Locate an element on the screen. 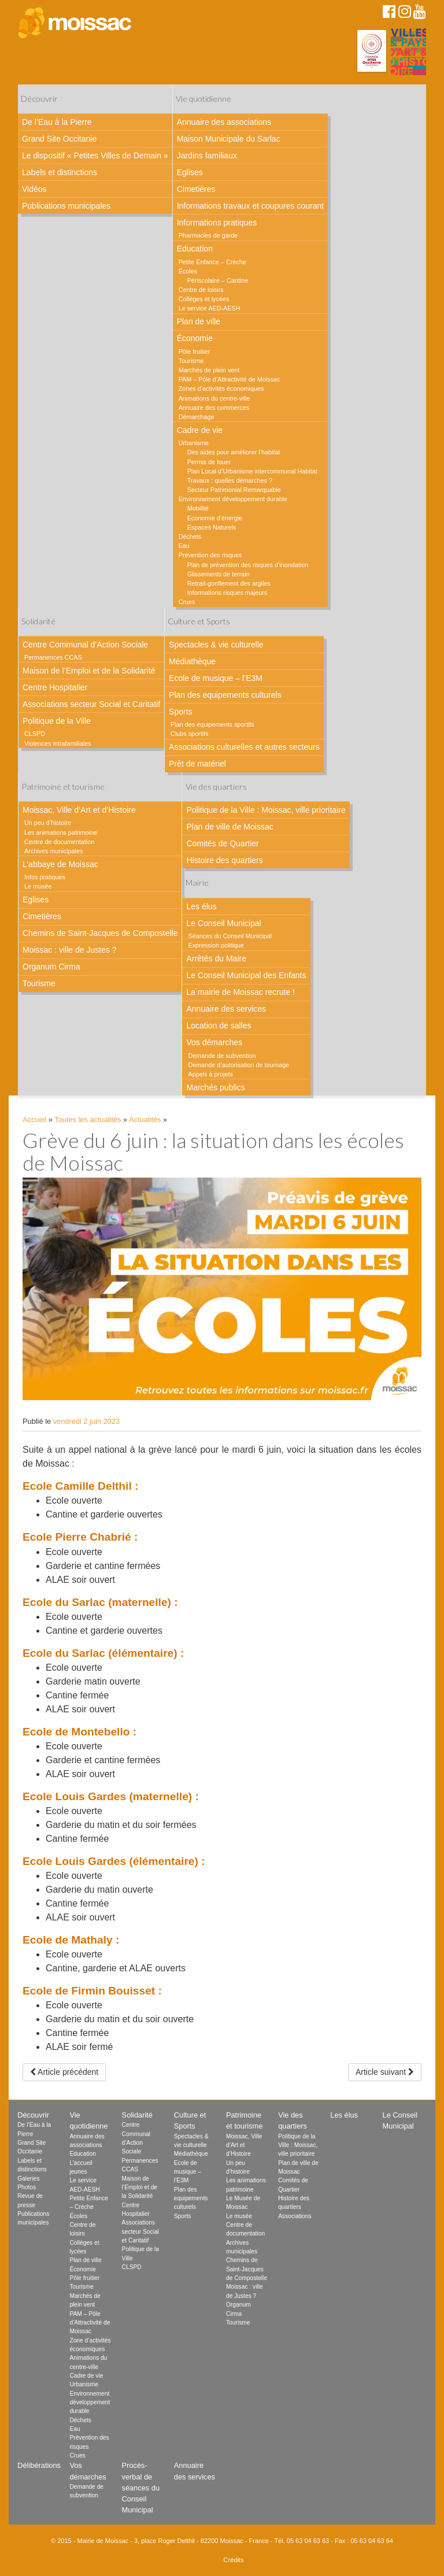 Image resolution: width=444 pixels, height=2576 pixels. Centre Communal d’Action Sociale is located at coordinates (85, 644).